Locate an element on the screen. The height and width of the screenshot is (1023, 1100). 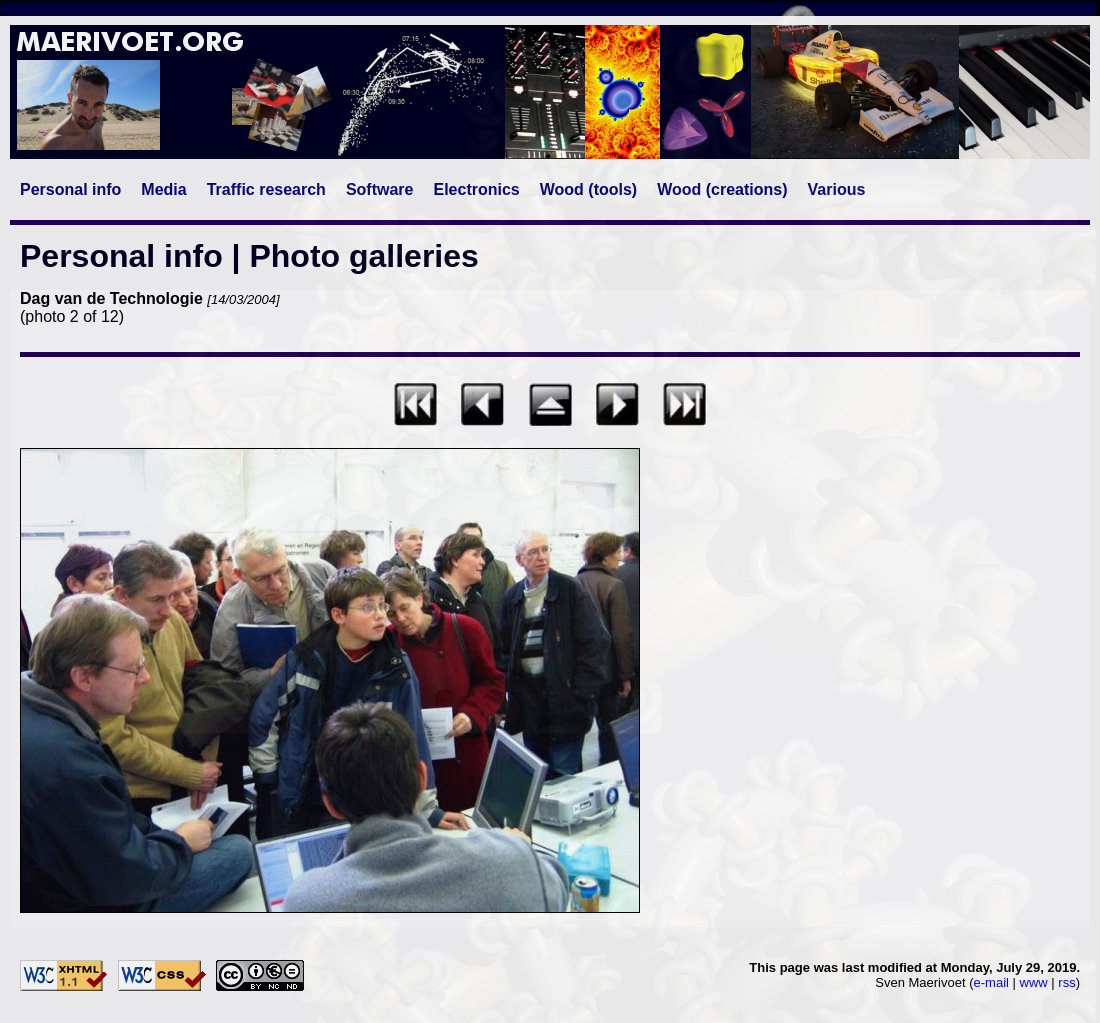
rss is located at coordinates (1066, 982).